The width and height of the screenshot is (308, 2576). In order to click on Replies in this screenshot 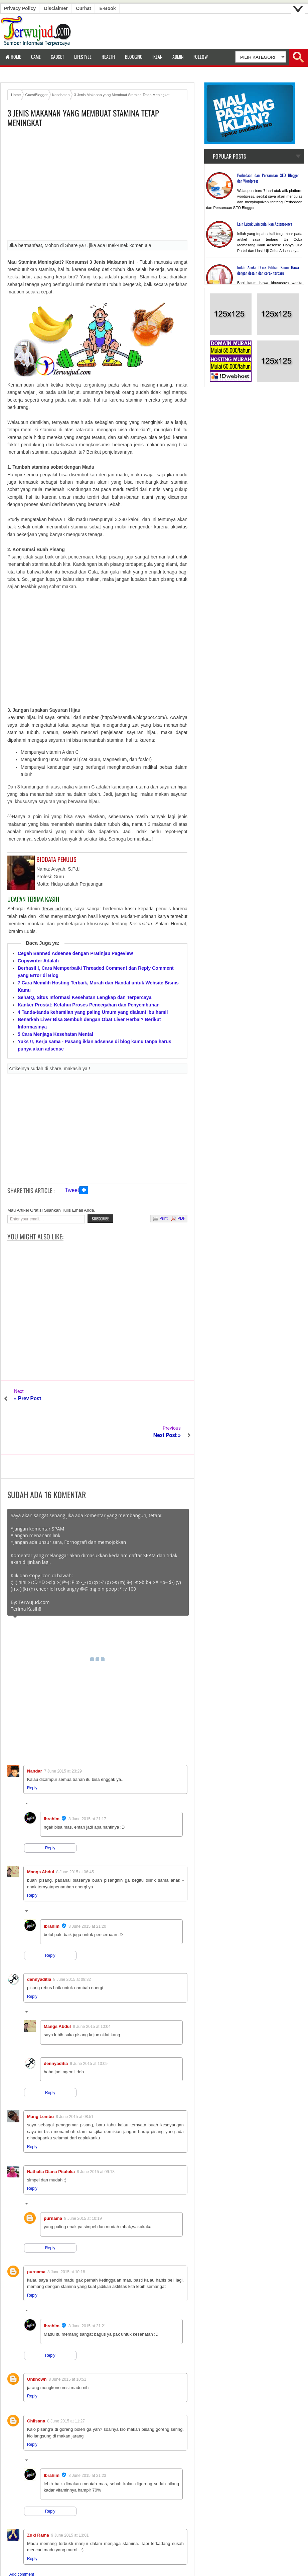, I will do `click(38, 1767)`.